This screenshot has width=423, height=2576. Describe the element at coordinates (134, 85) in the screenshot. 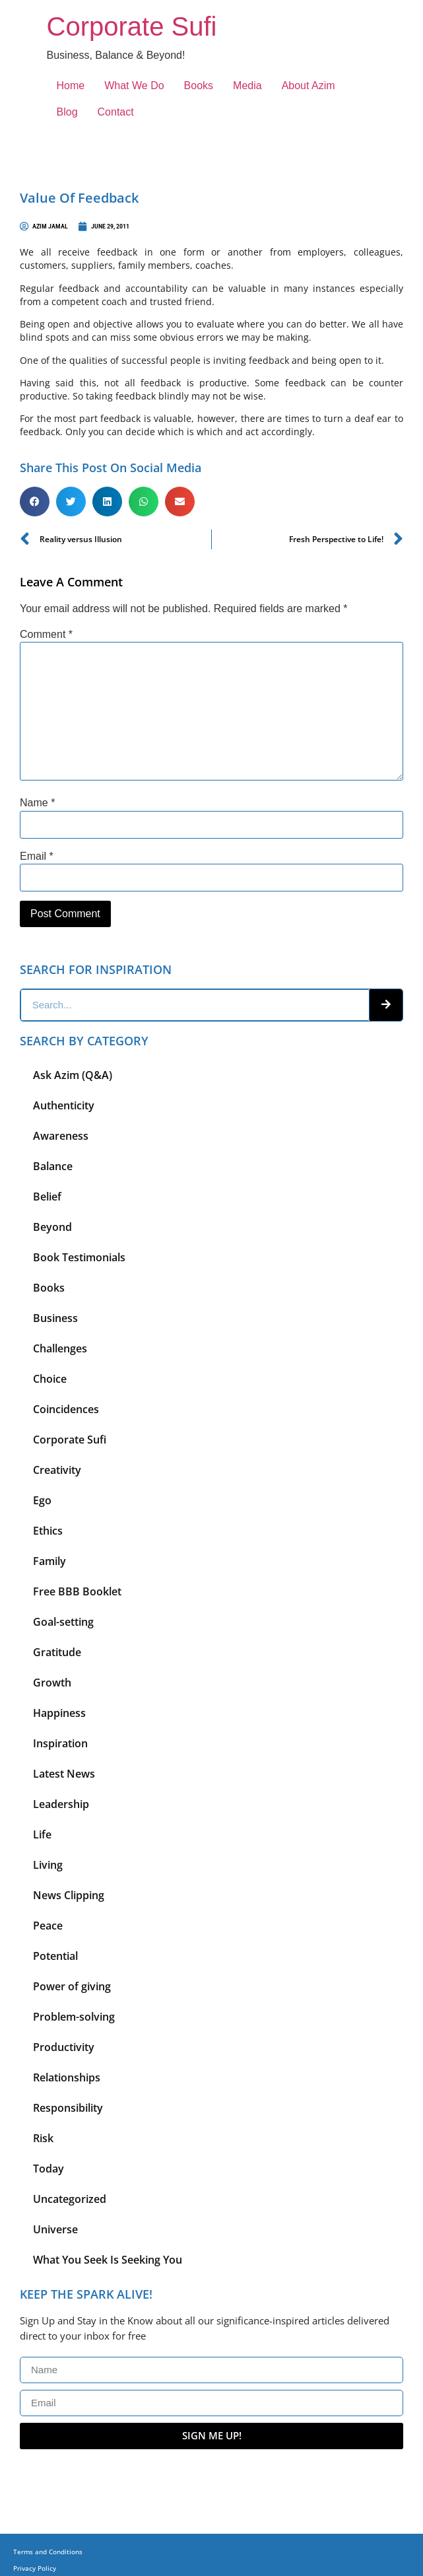

I see `What We Do` at that location.